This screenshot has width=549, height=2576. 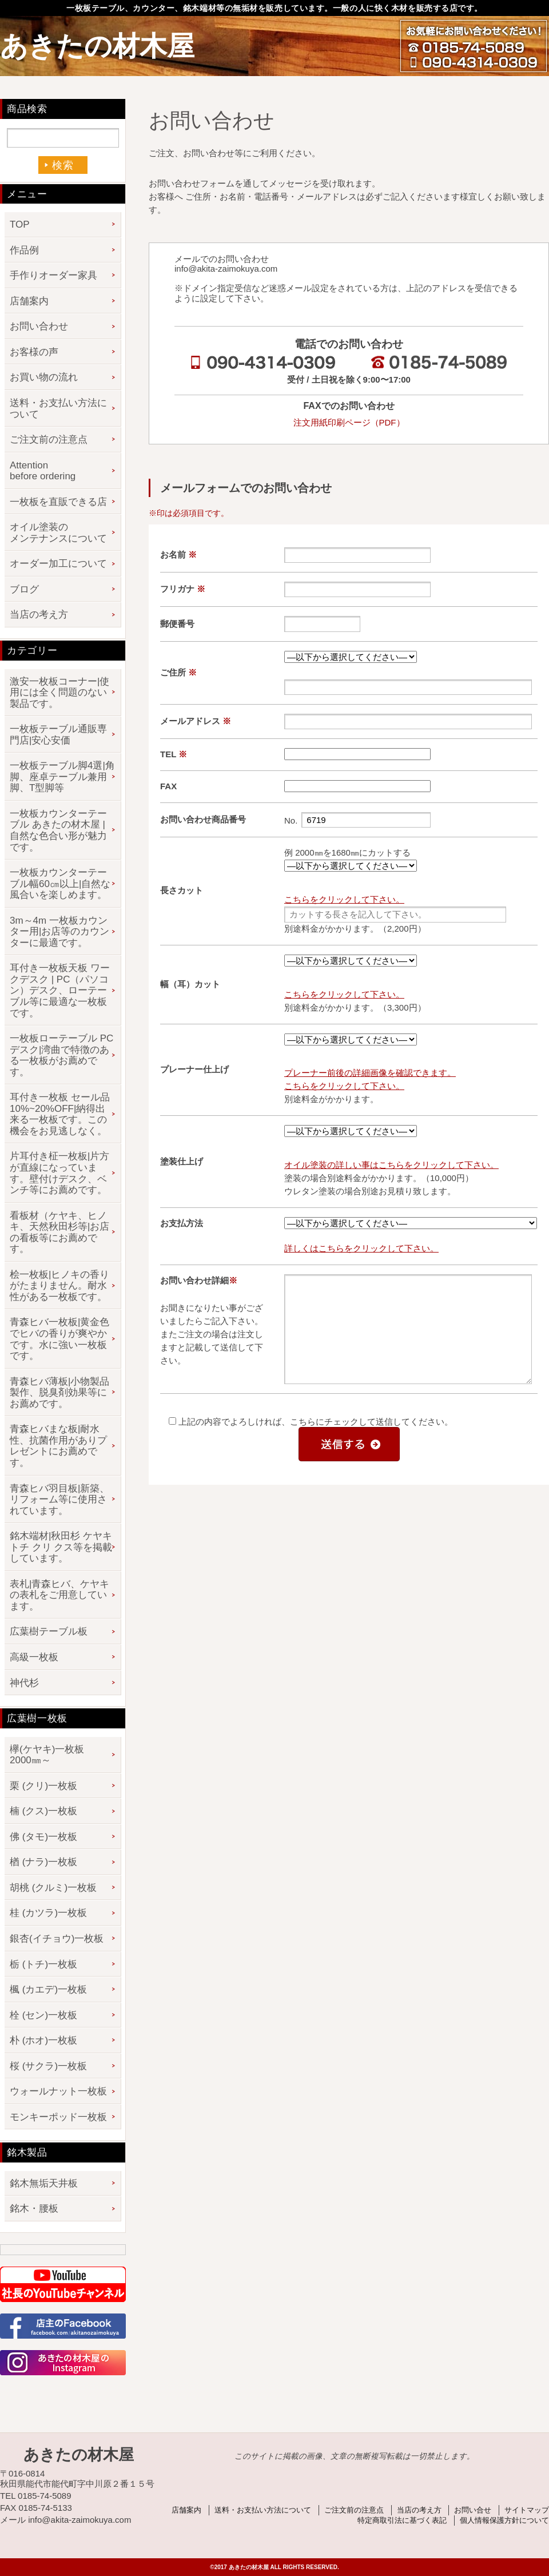 I want to click on サイトマップ, so click(x=526, y=2510).